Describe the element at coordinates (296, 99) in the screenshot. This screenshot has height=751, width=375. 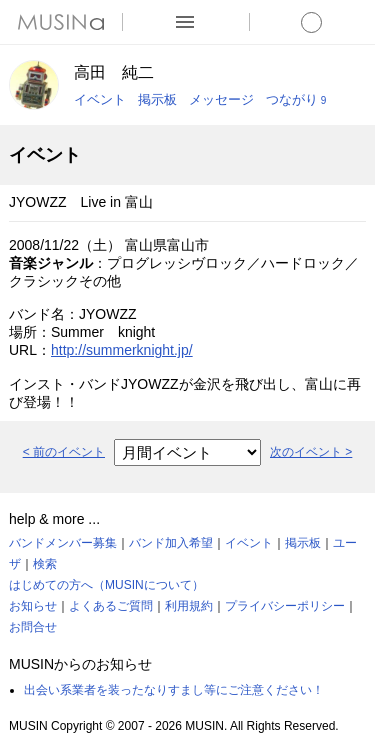
I see `つながり` at that location.